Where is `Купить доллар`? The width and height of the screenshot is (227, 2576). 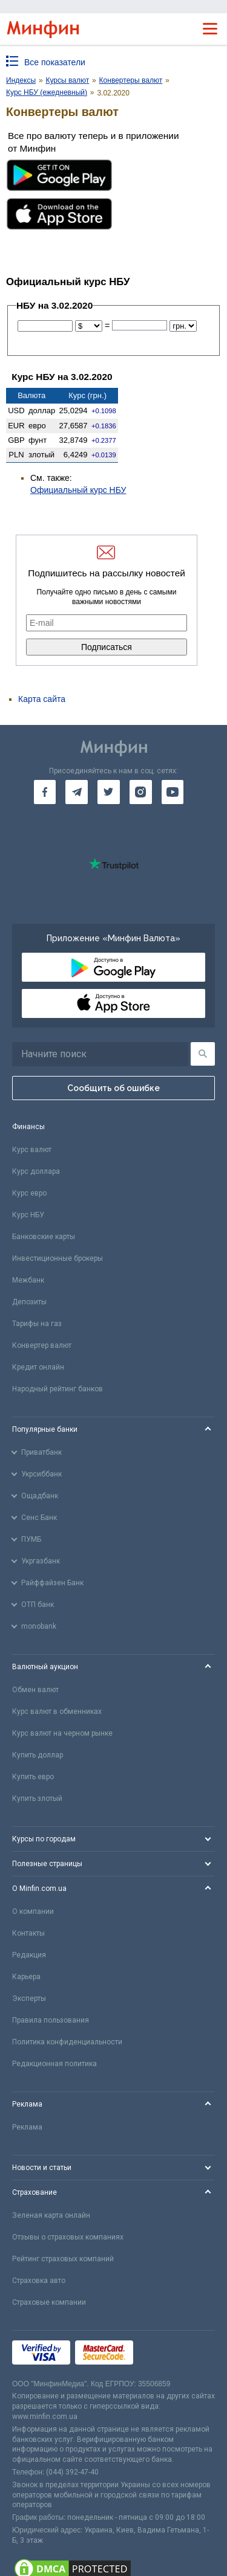 Купить доллар is located at coordinates (37, 1755).